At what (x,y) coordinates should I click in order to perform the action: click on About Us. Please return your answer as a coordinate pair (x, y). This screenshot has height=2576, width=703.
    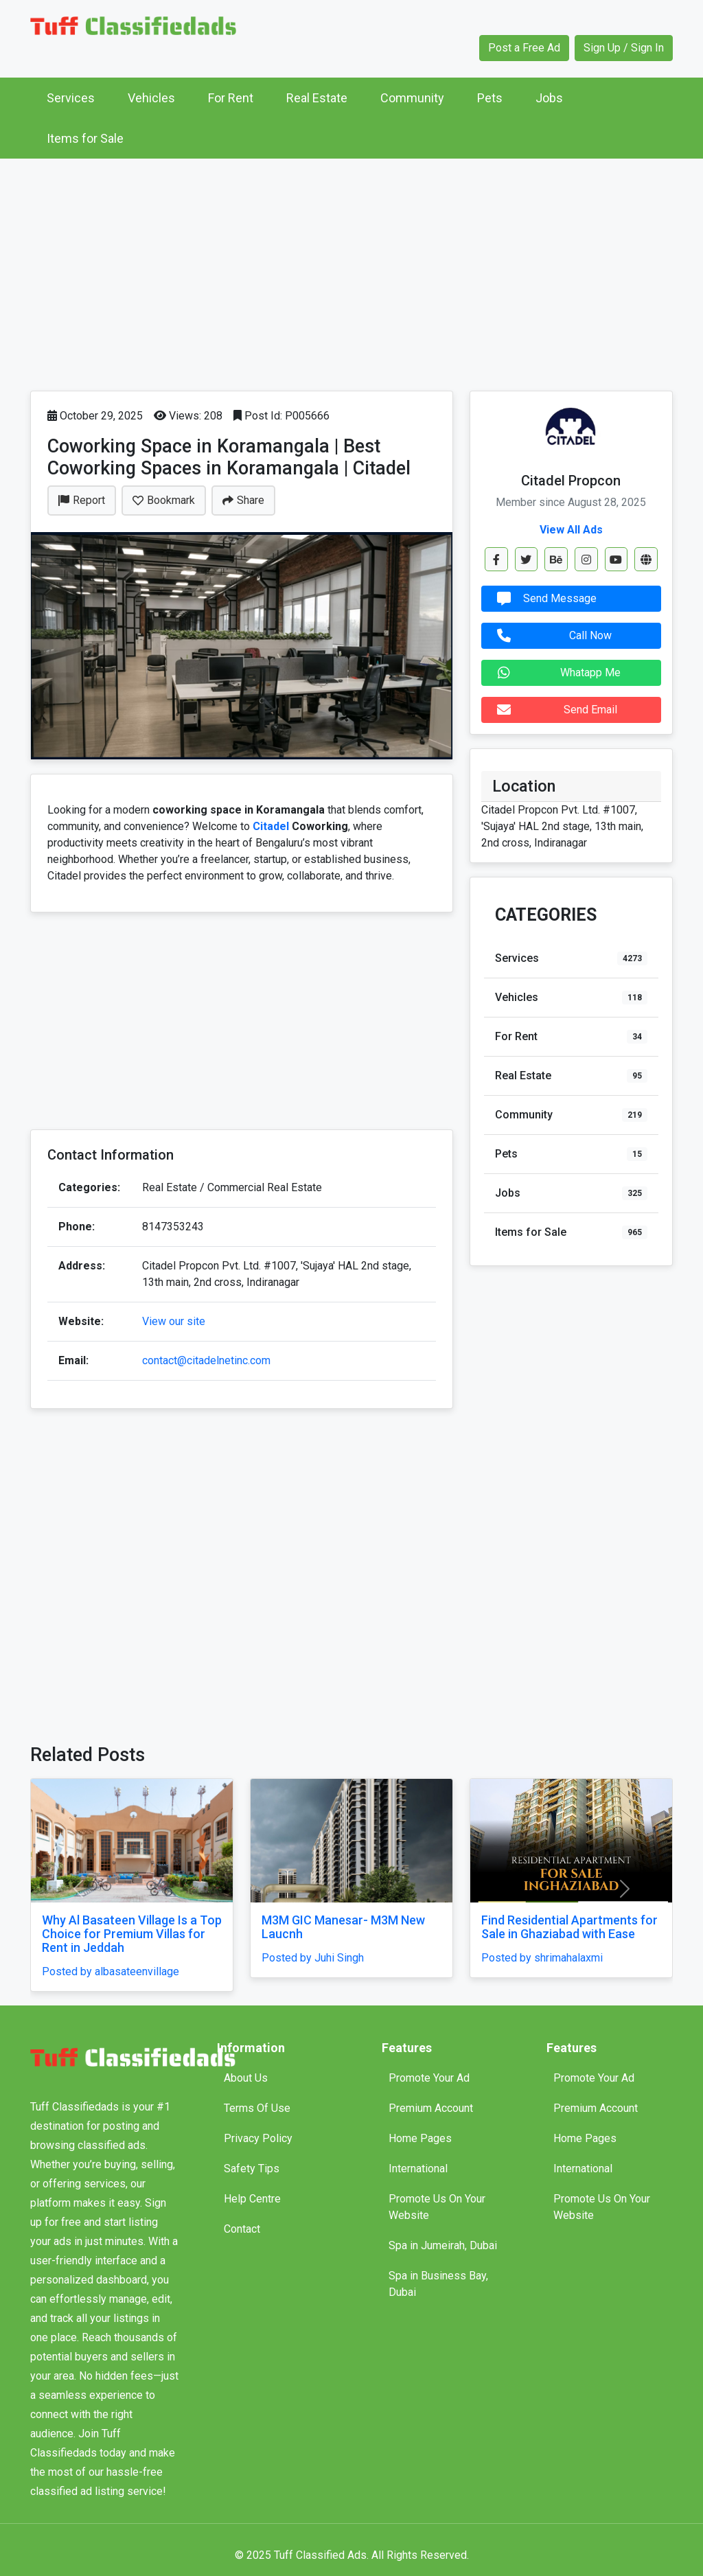
    Looking at the image, I should click on (246, 2077).